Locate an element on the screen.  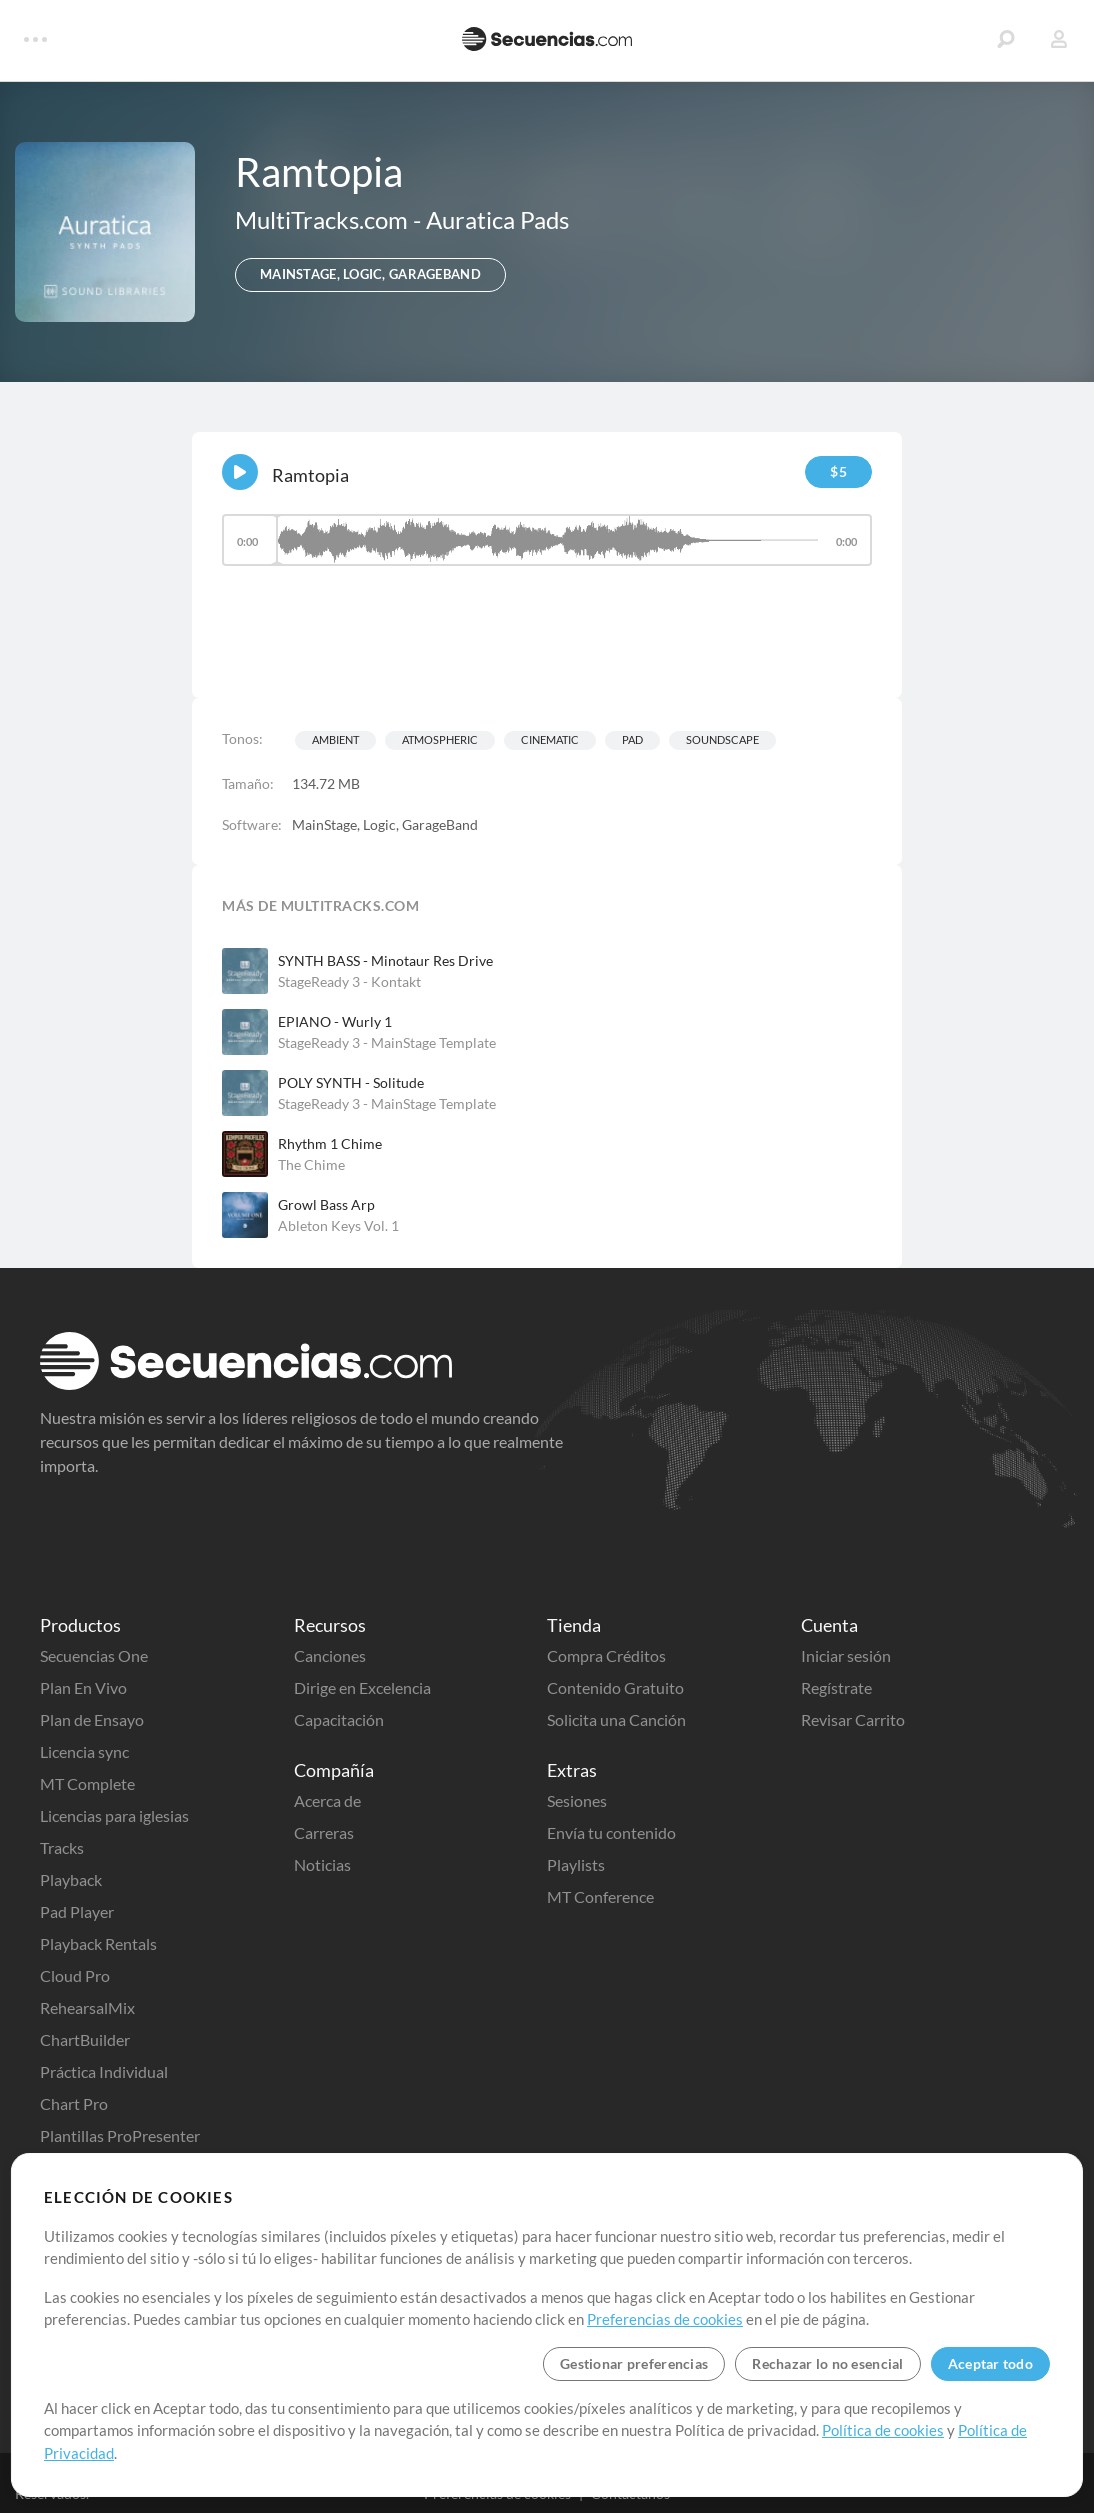
SYNTH BASS - Minotaur Res Drive is located at coordinates (385, 960).